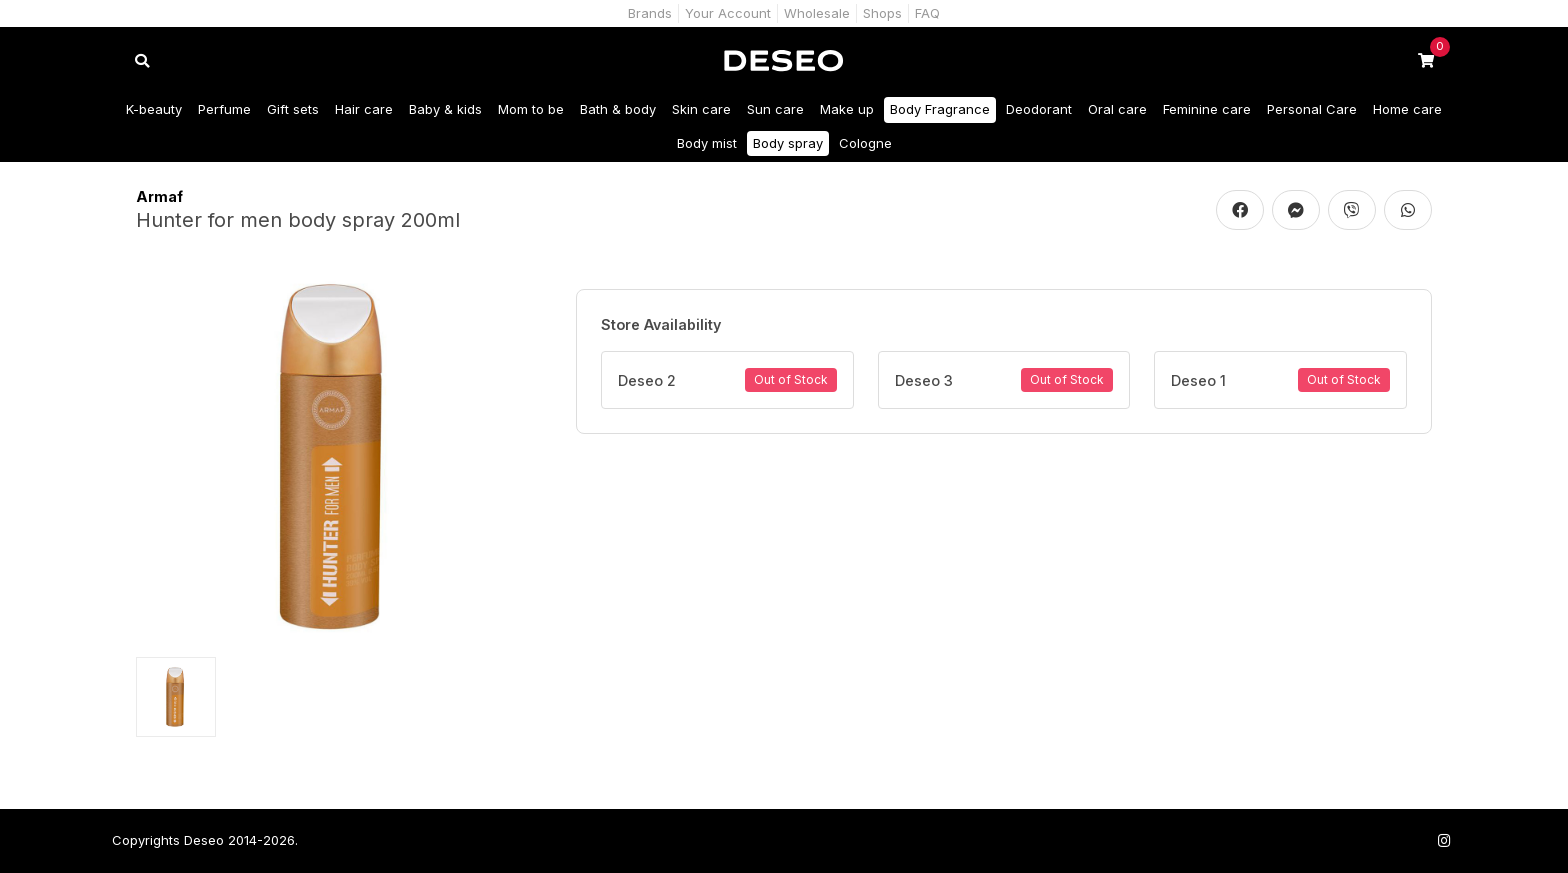 This screenshot has height=873, width=1568. What do you see at coordinates (1444, 840) in the screenshot?
I see `[Follow us on Instagram]` at bounding box center [1444, 840].